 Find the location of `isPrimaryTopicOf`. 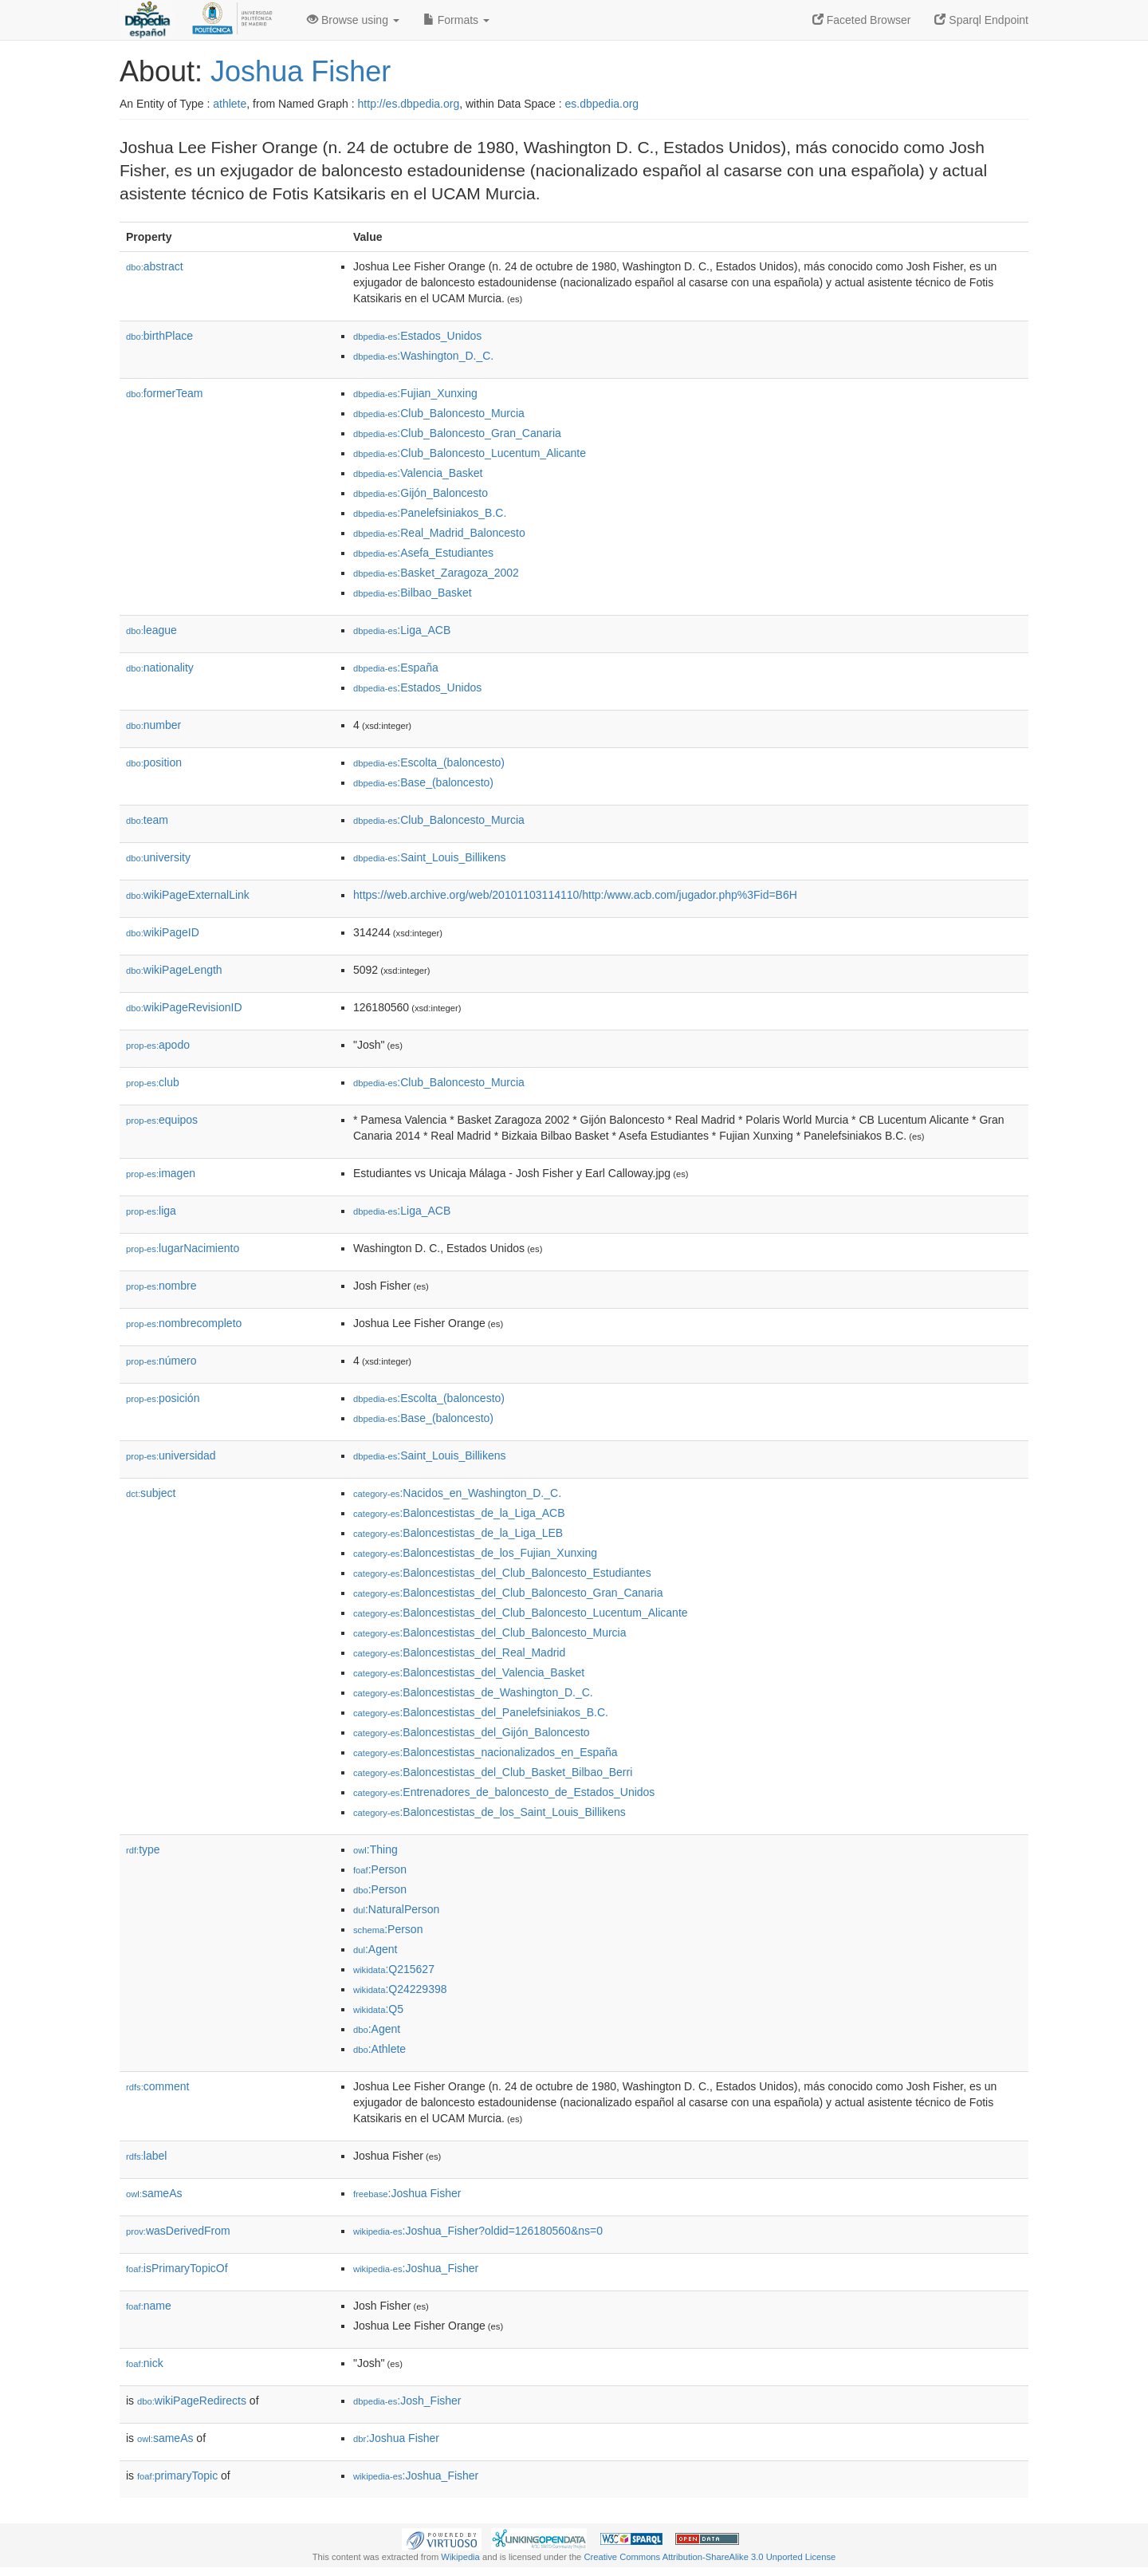

isPrimaryTopicOf is located at coordinates (177, 2268).